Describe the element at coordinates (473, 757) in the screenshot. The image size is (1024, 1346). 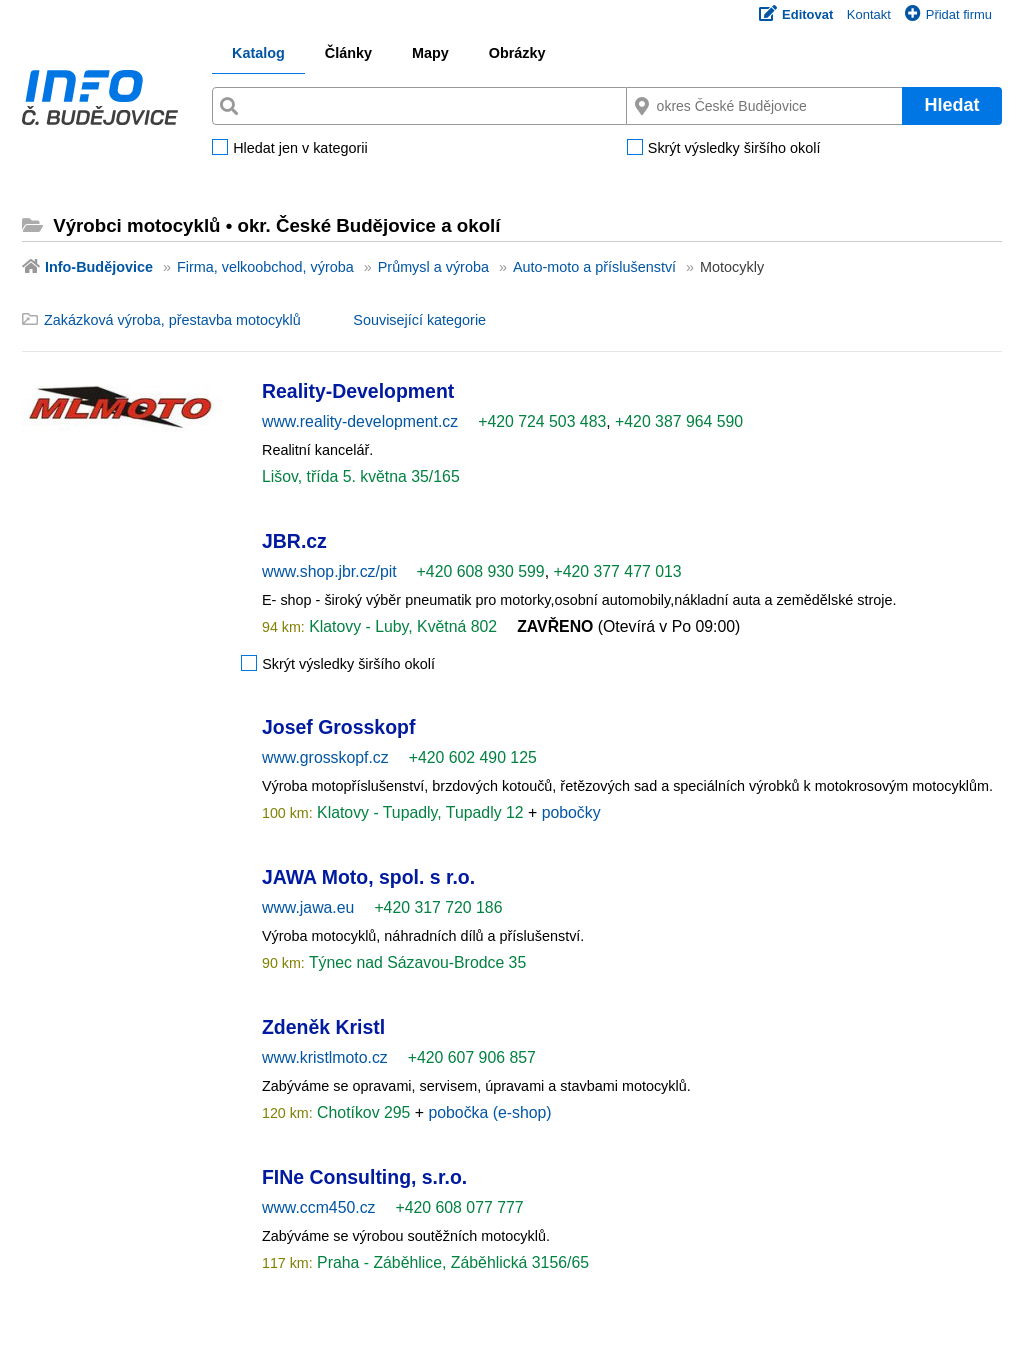
I see `+420 602 490 125` at that location.